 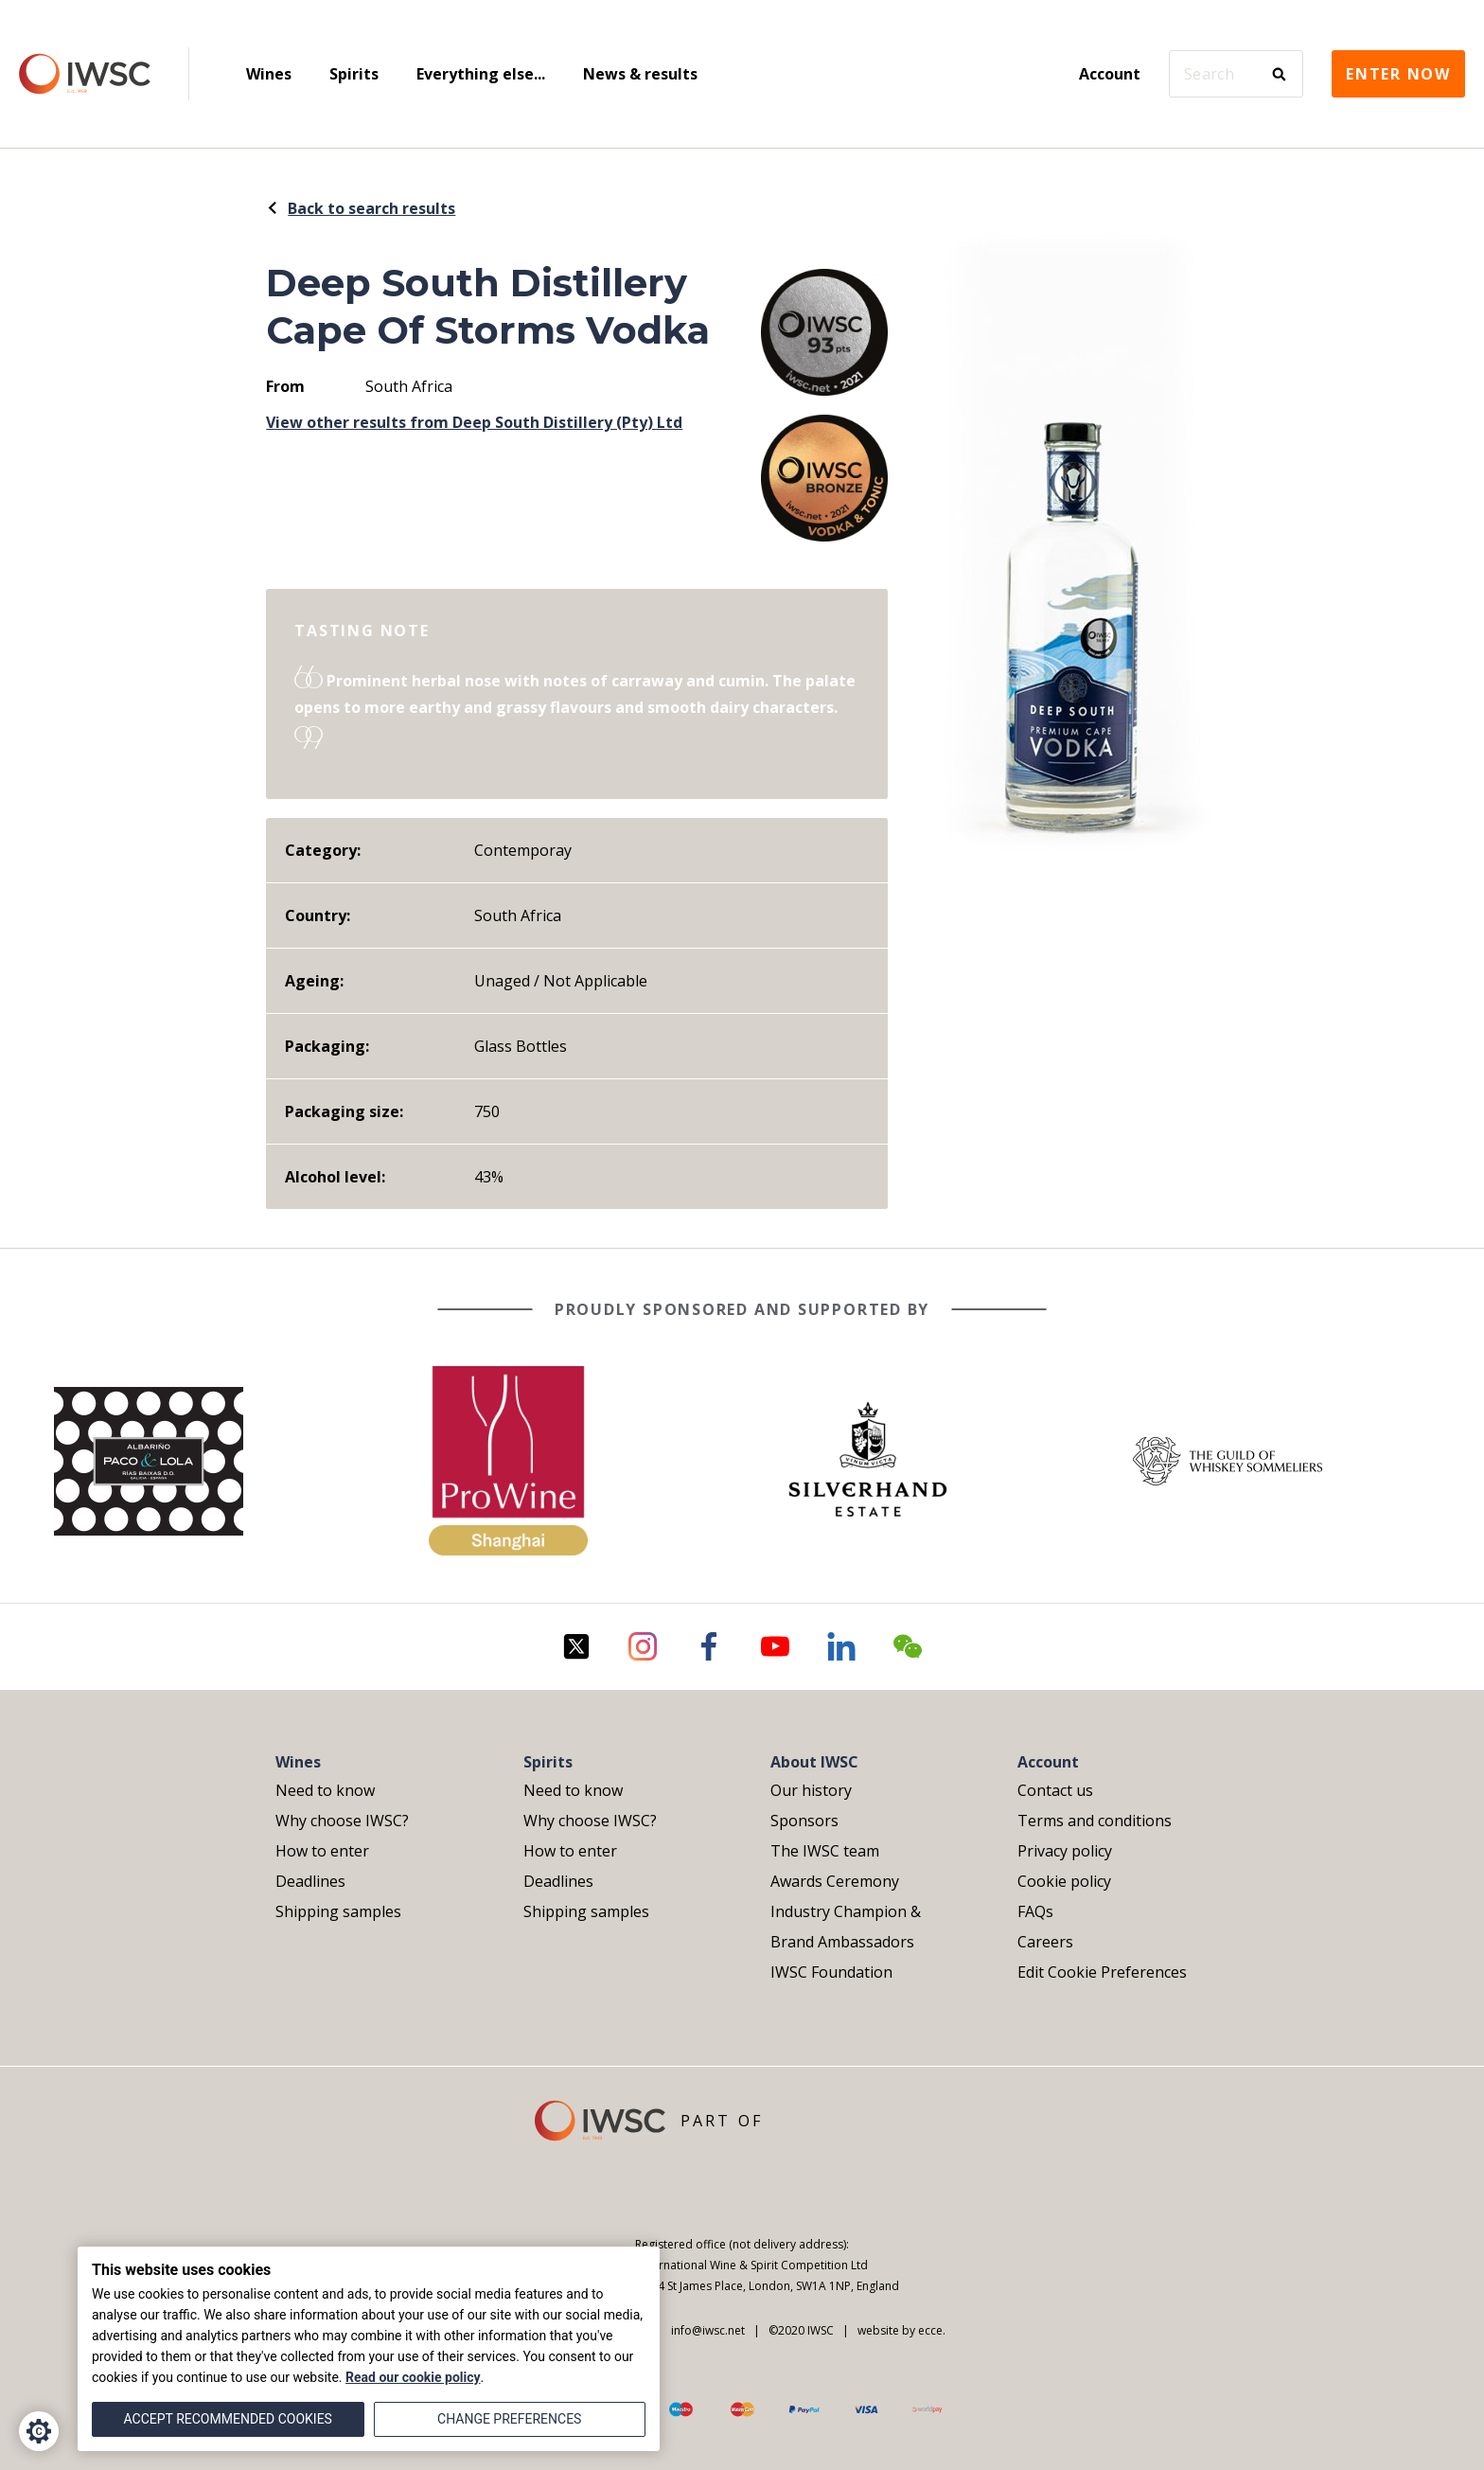 What do you see at coordinates (322, 1850) in the screenshot?
I see `How to enter [menuitem]` at bounding box center [322, 1850].